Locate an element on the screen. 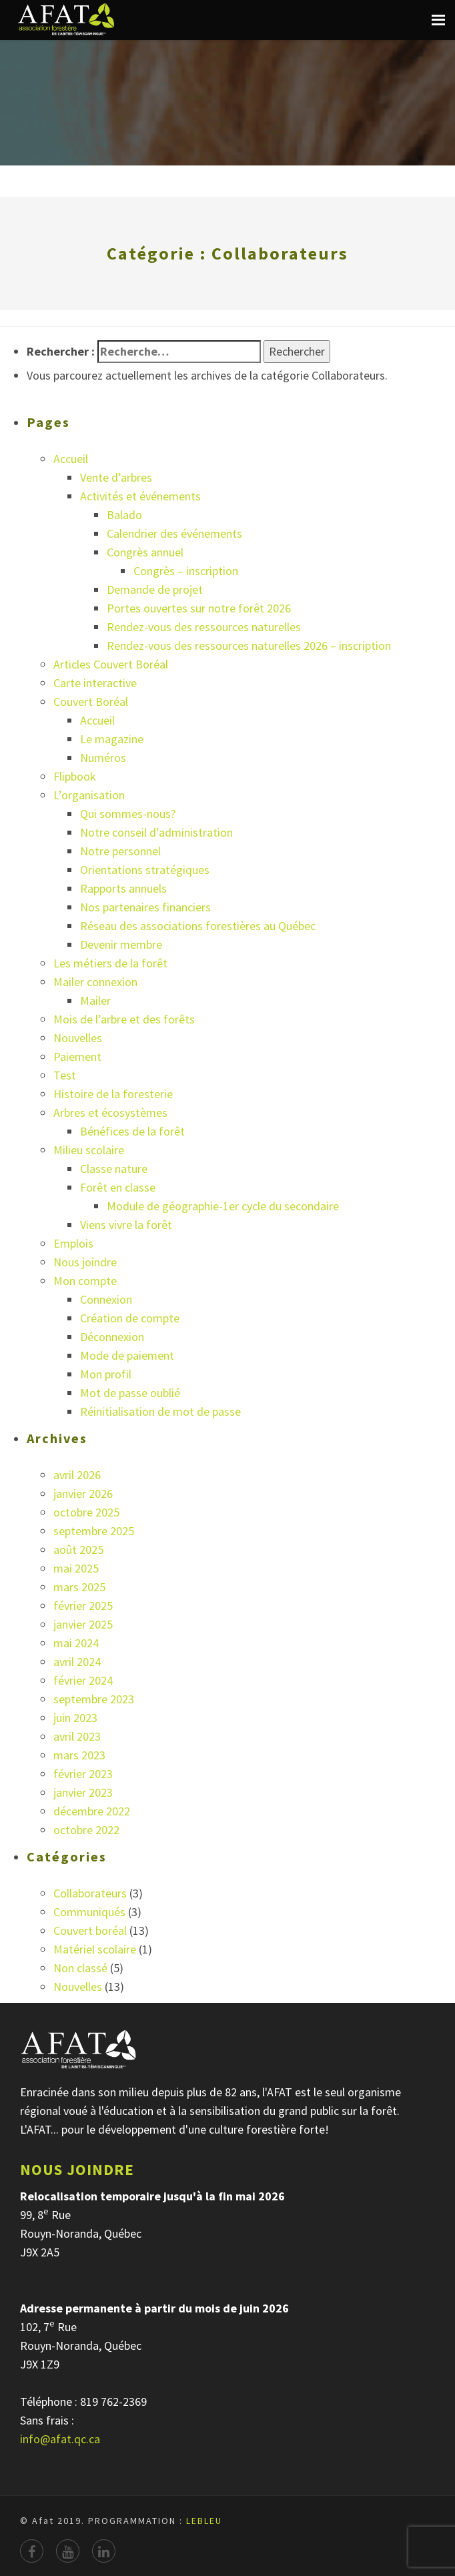 This screenshot has height=2576, width=455. septembre 2025 is located at coordinates (93, 1531).